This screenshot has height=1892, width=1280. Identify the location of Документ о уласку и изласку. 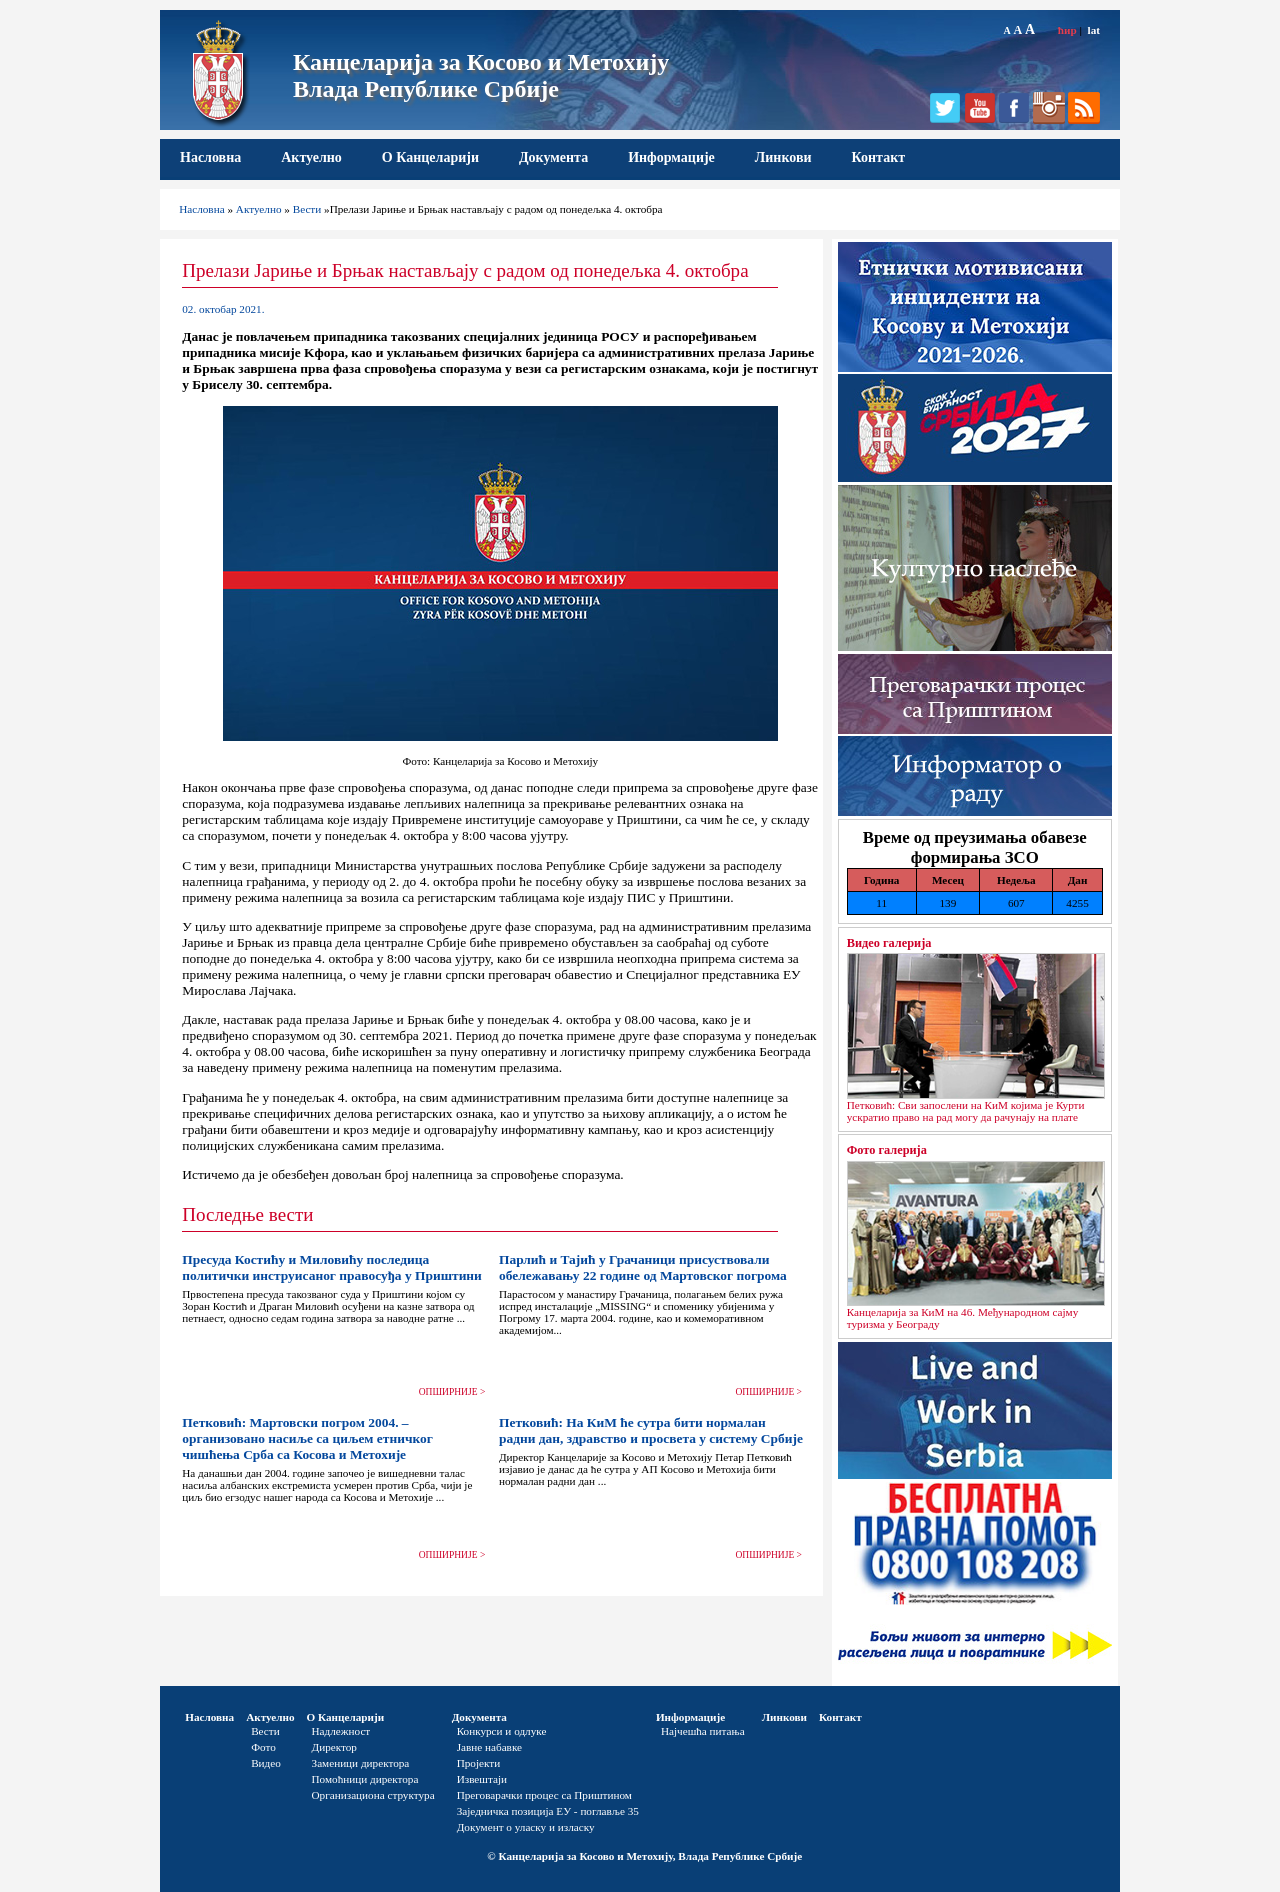
(526, 1827).